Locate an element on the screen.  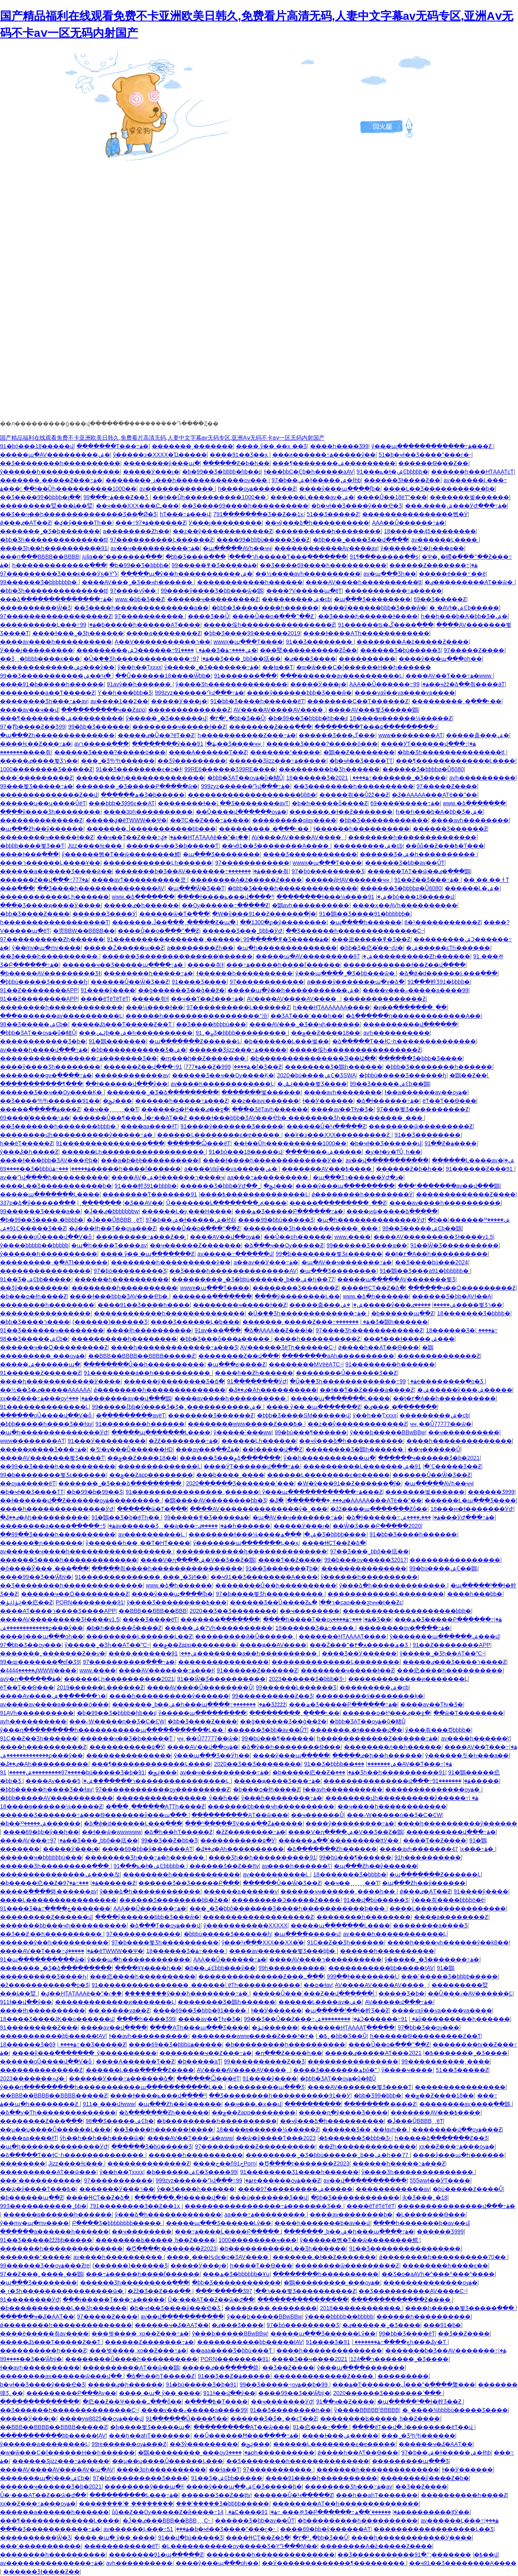
�����ػƾ���Ƭ�����Ƶ��Ƭ is located at coordinates (122, 1024).